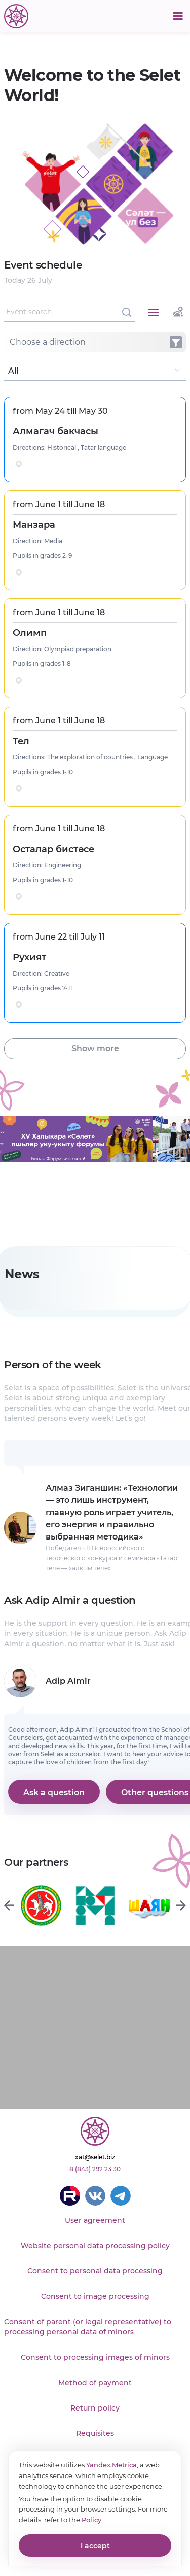  Describe the element at coordinates (95, 2296) in the screenshot. I see `Consent to image processing` at that location.